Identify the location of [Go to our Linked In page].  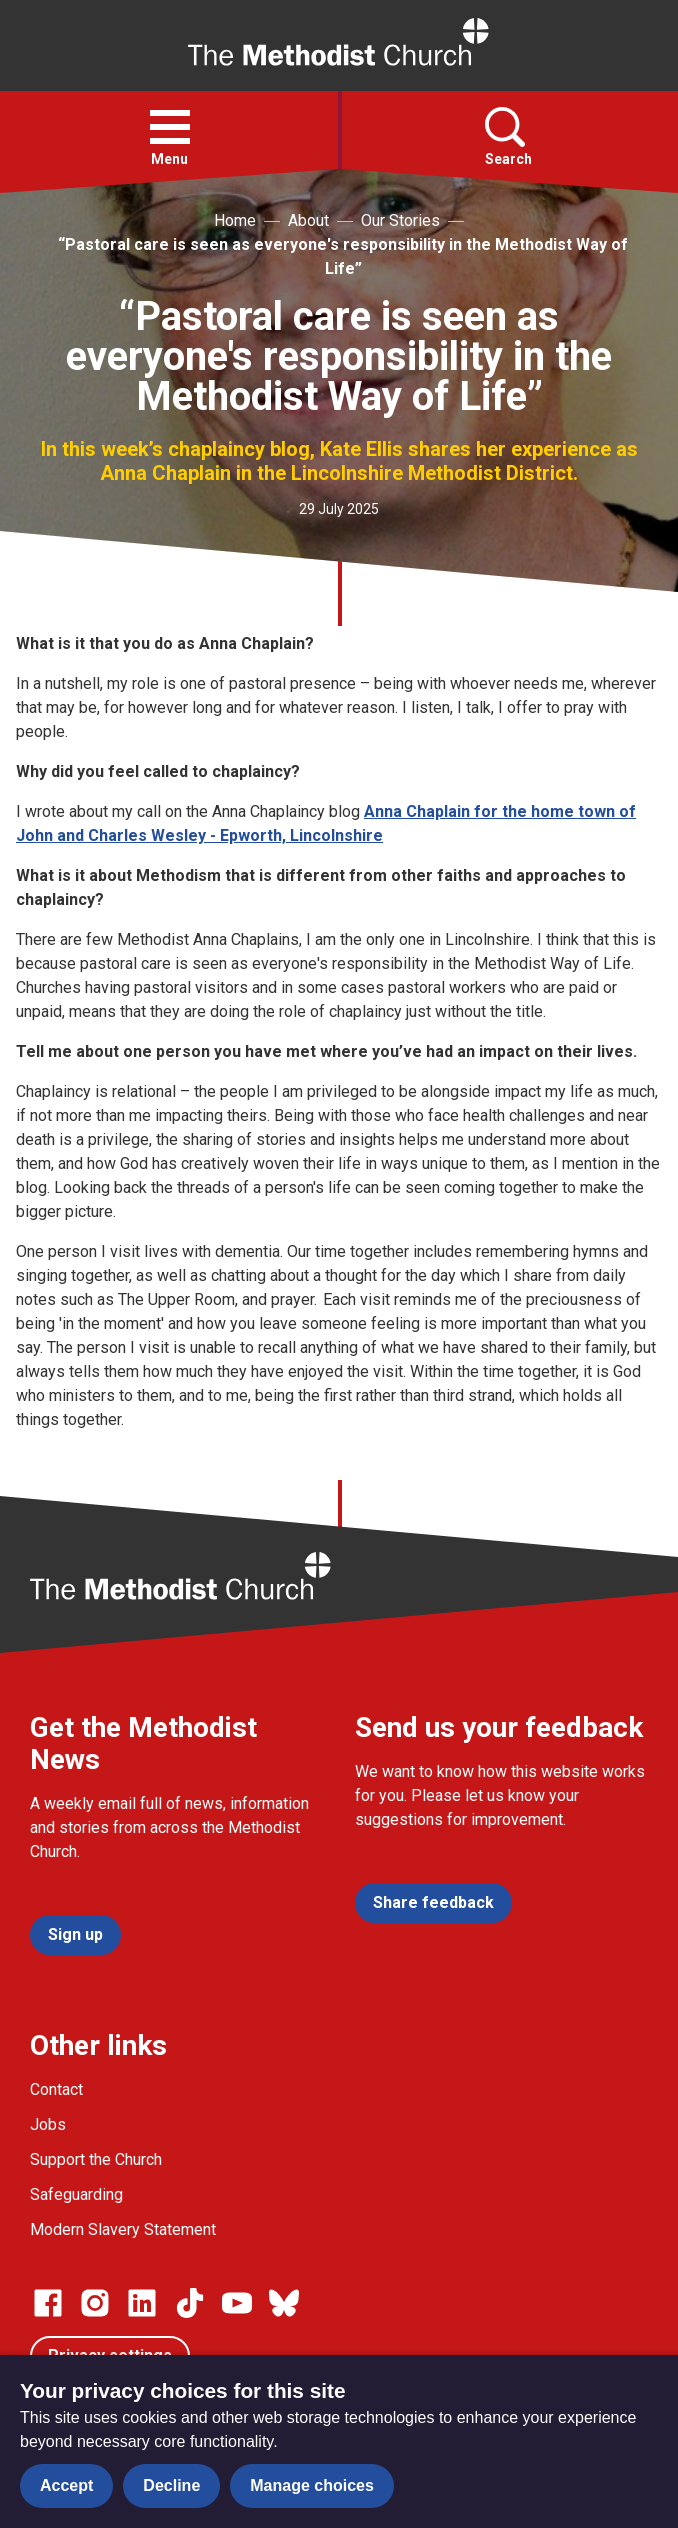
(142, 2303).